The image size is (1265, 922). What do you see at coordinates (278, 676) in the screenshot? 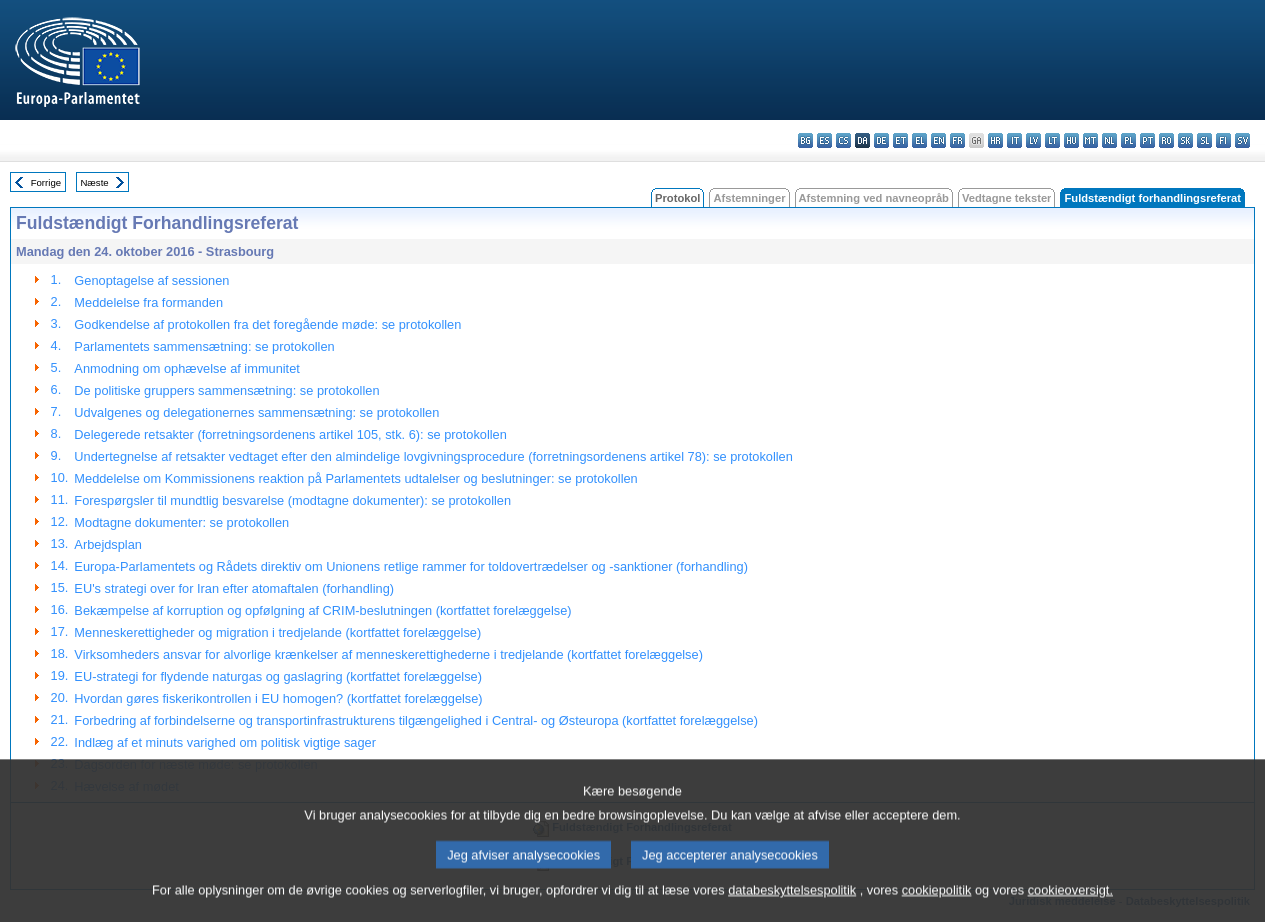
I see `EU-strategi for flydende naturgas og gaslagring (kortfattet forelæggelse)` at bounding box center [278, 676].